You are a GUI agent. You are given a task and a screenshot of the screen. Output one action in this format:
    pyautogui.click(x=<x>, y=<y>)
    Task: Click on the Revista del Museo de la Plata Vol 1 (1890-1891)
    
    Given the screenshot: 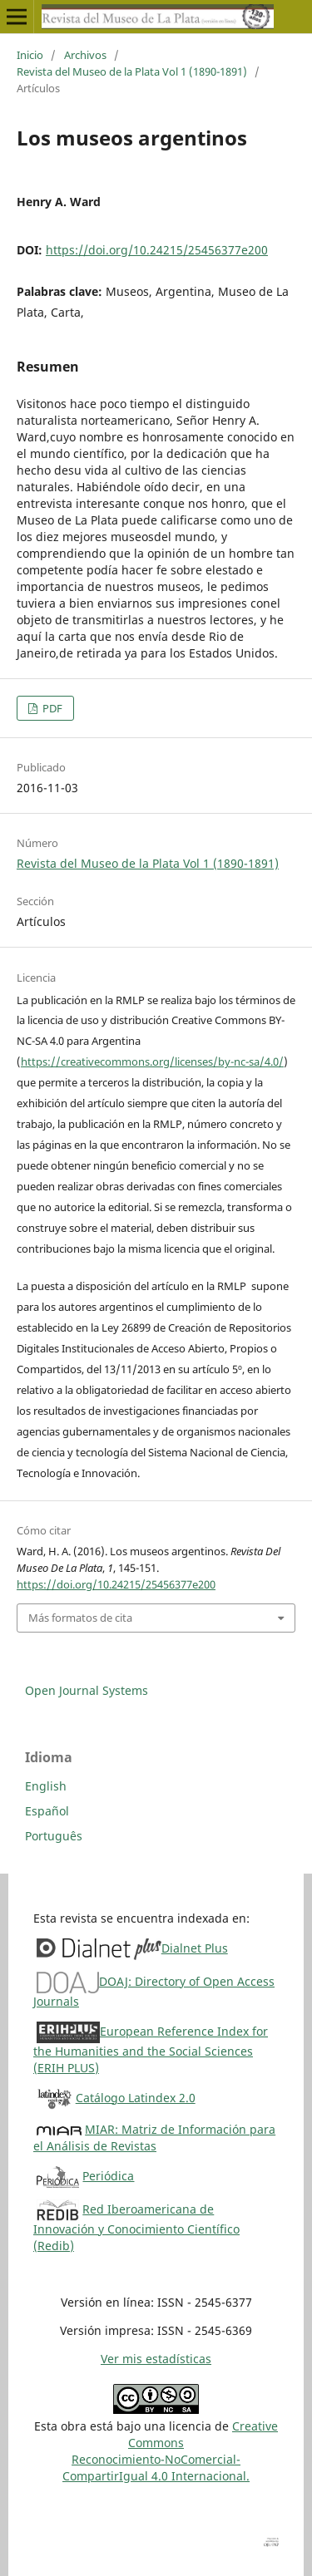 What is the action you would take?
    pyautogui.click(x=132, y=71)
    